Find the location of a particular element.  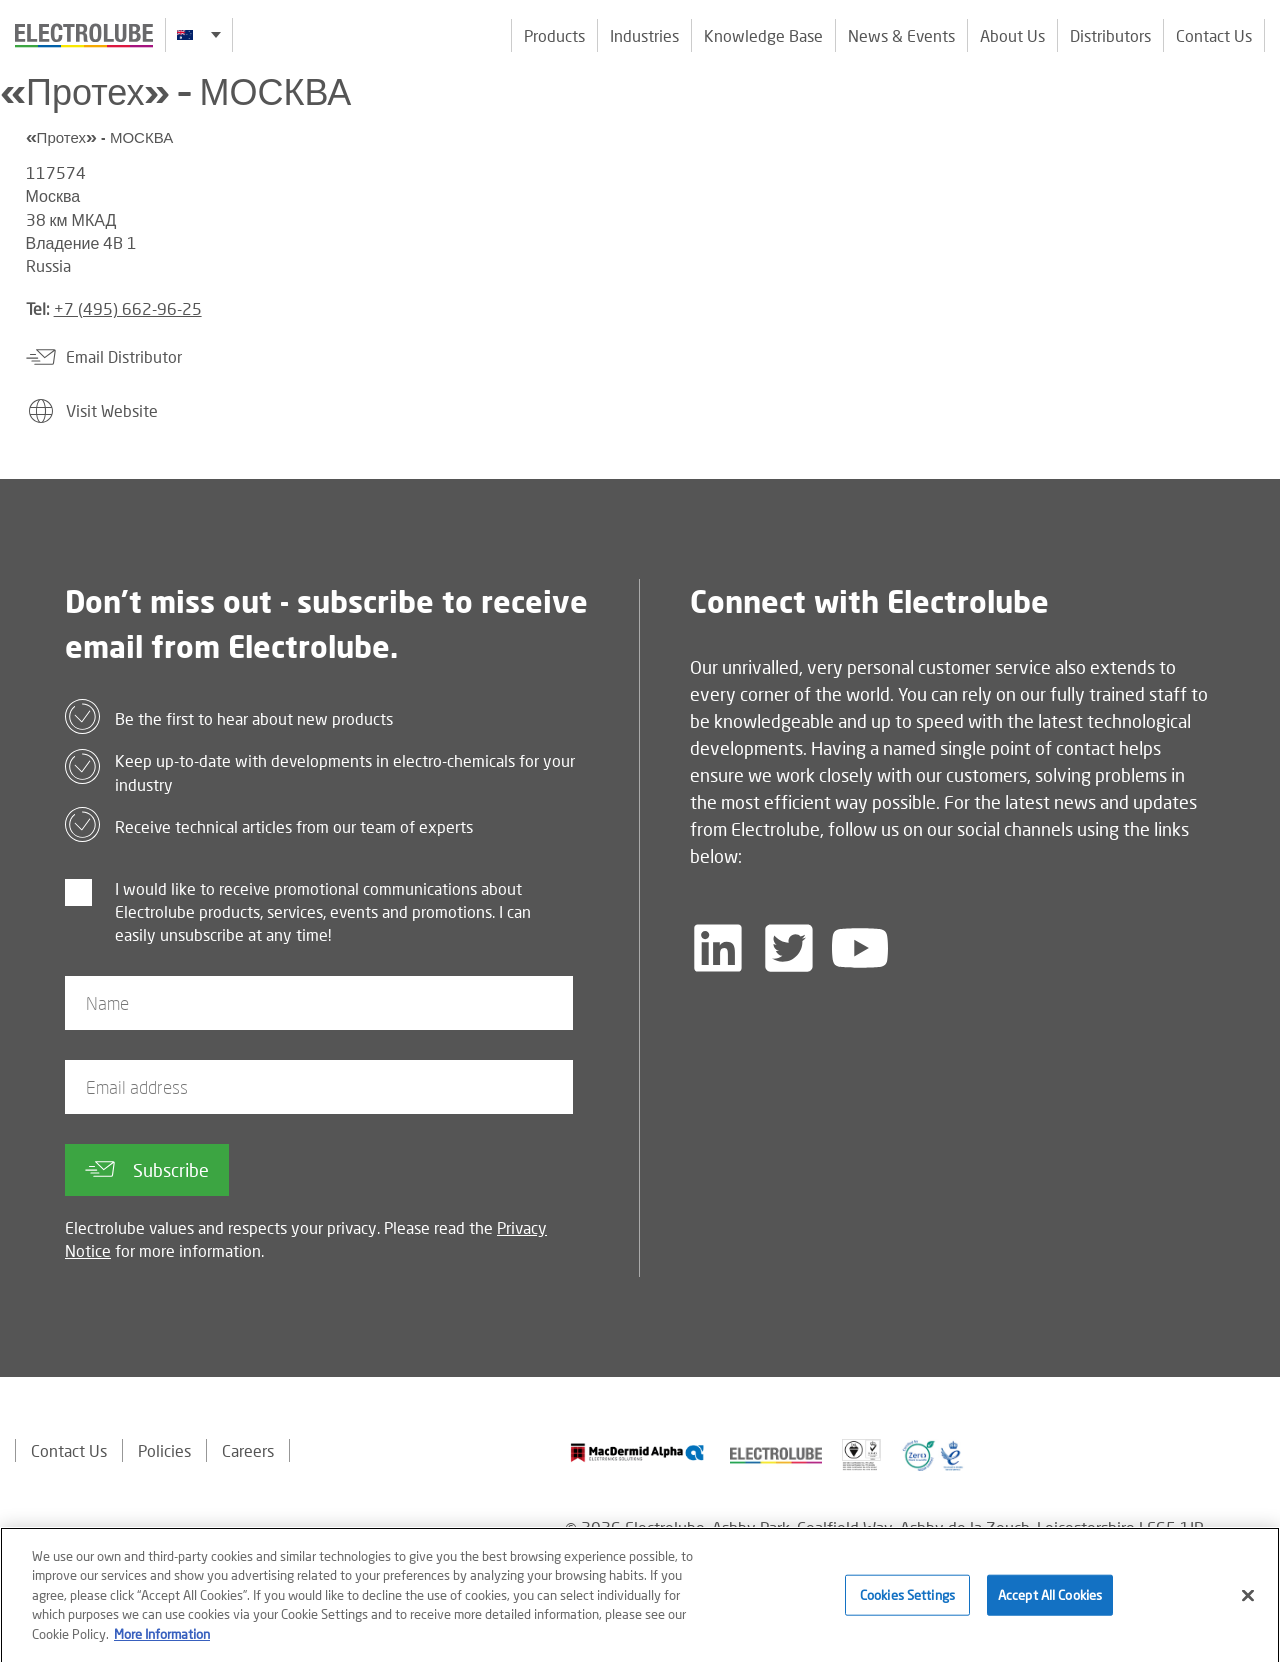

News & Events is located at coordinates (901, 35).